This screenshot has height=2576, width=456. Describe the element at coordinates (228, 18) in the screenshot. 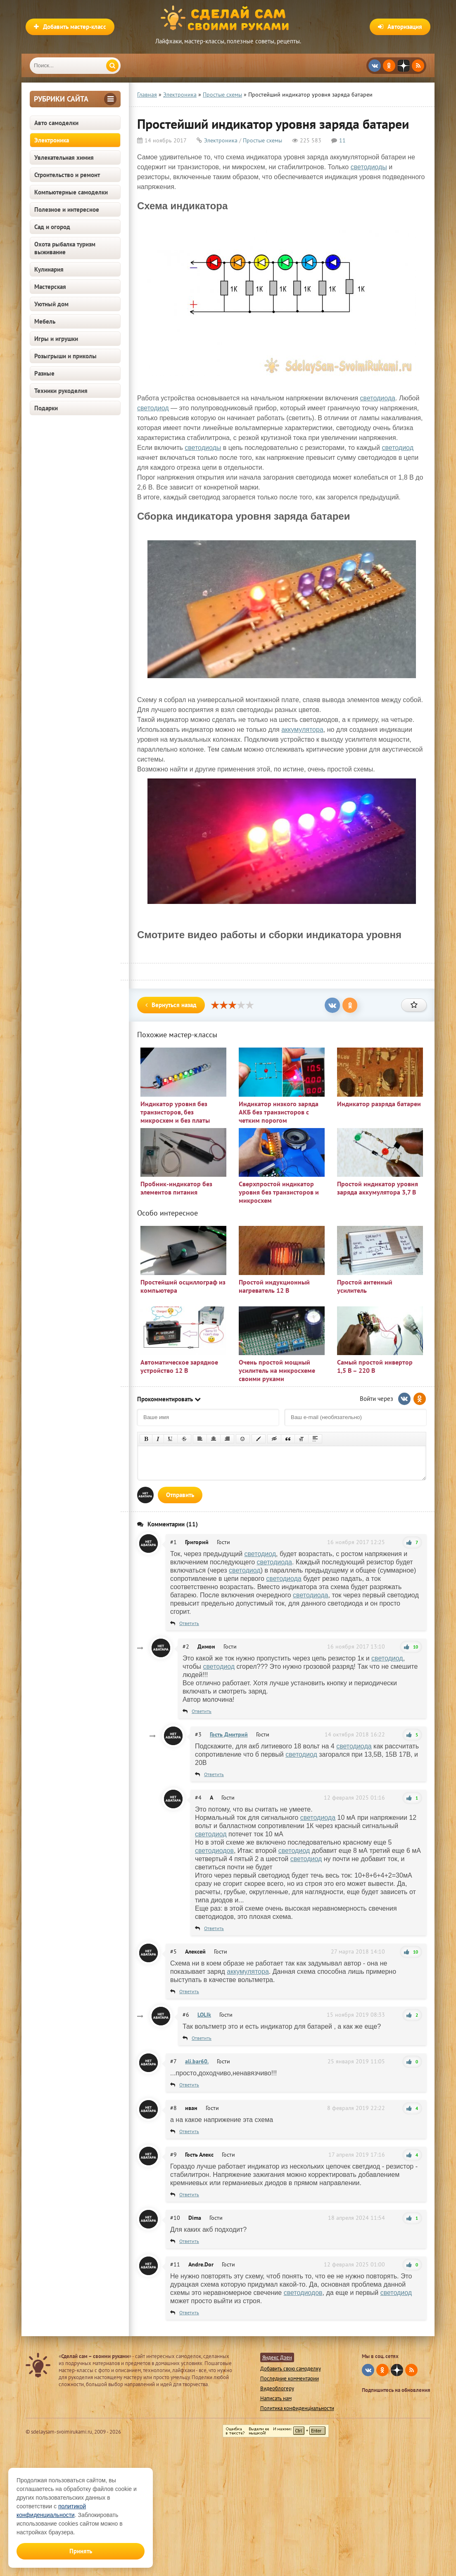

I see `Сделай сам своими руками` at that location.